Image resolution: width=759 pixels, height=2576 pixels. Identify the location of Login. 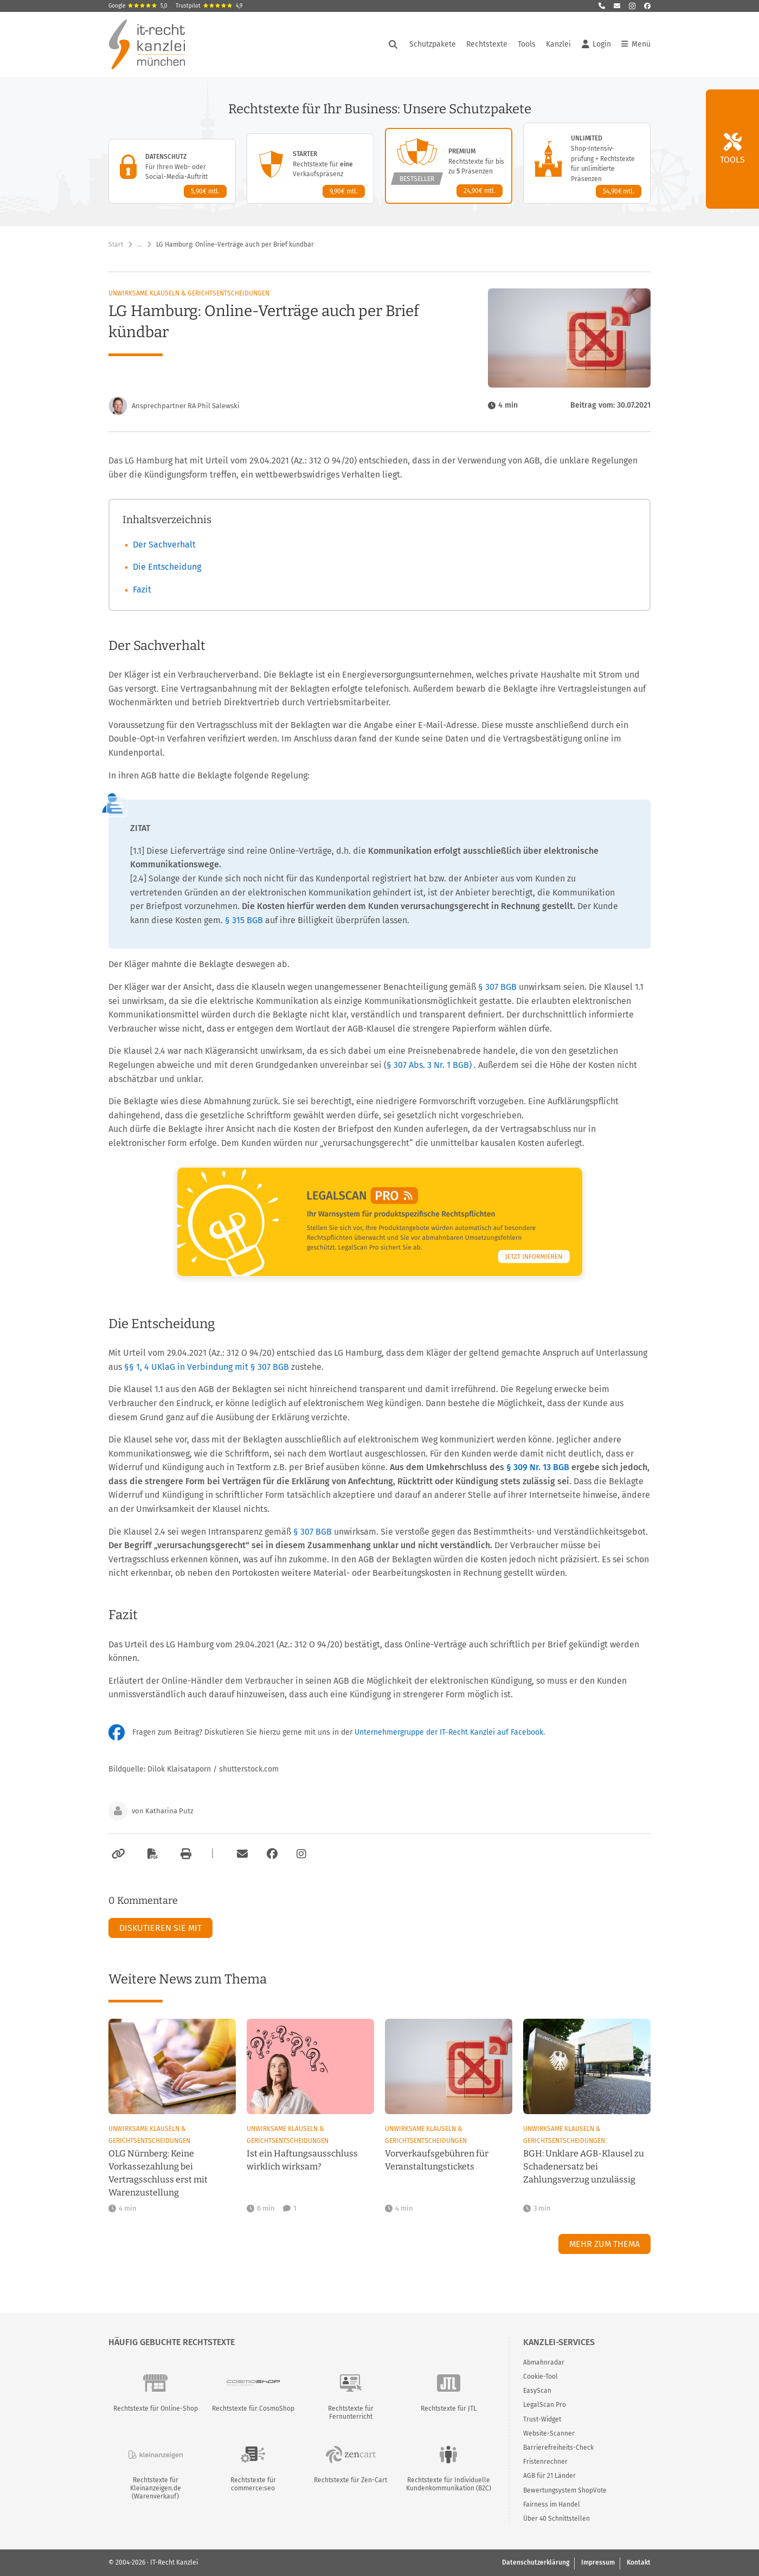
(596, 44).